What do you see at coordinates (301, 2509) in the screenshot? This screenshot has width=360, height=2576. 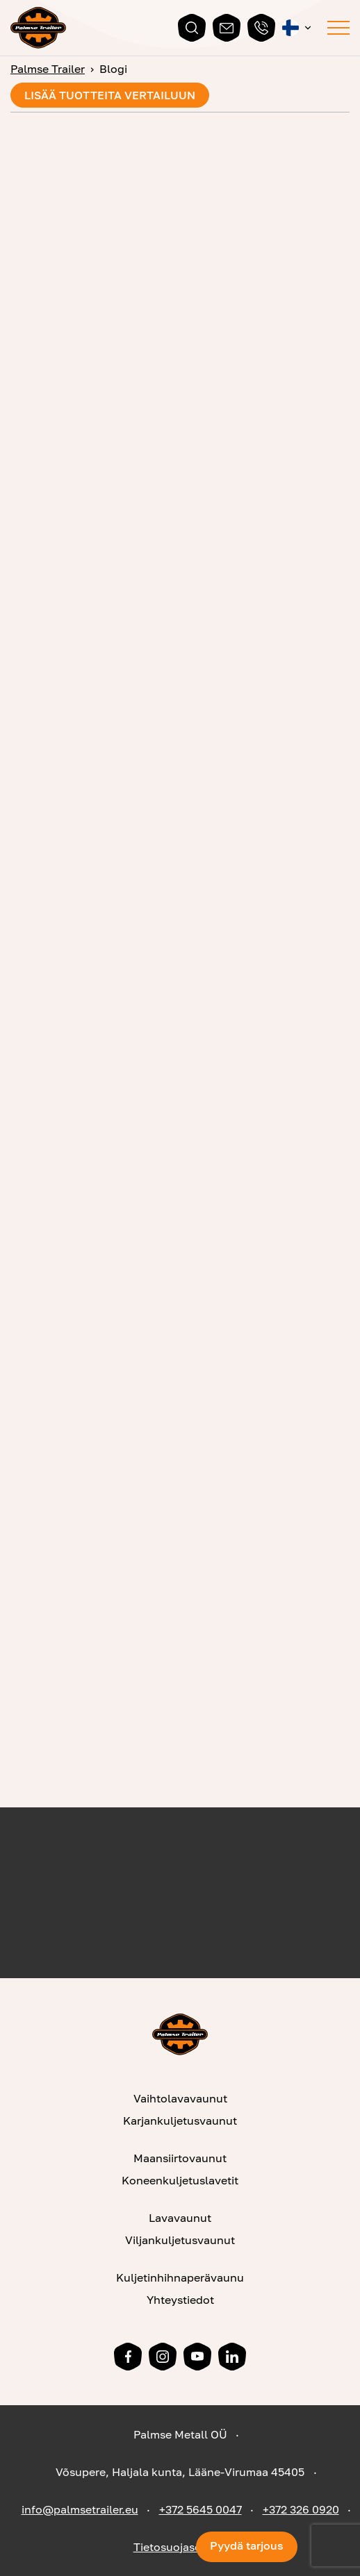 I see `+372 326 0920` at bounding box center [301, 2509].